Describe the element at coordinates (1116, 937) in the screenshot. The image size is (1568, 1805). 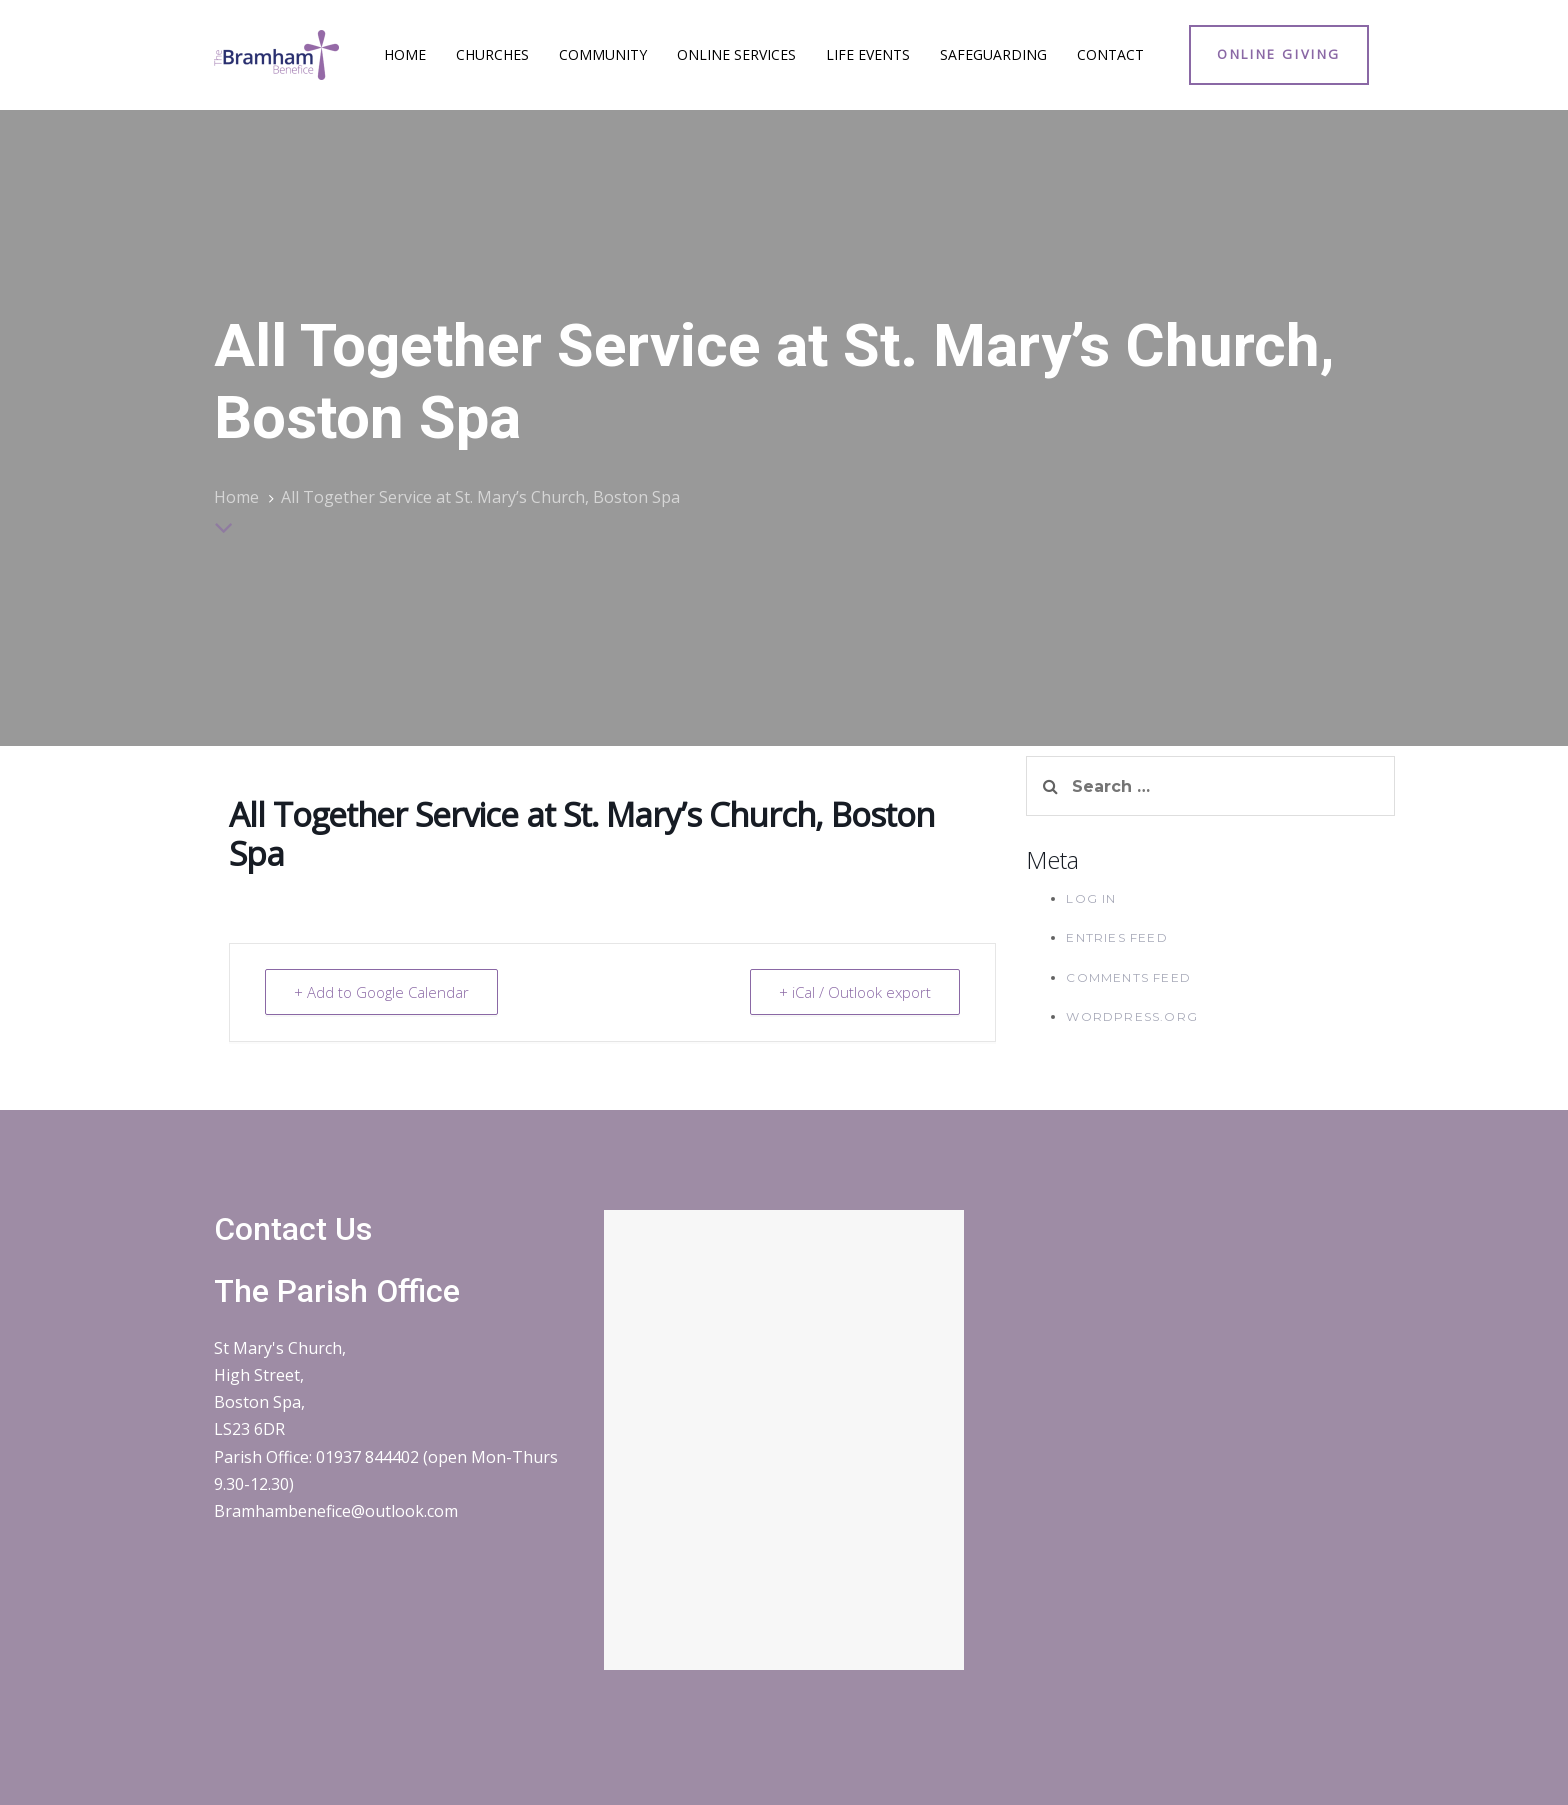
I see `Entries feed` at that location.